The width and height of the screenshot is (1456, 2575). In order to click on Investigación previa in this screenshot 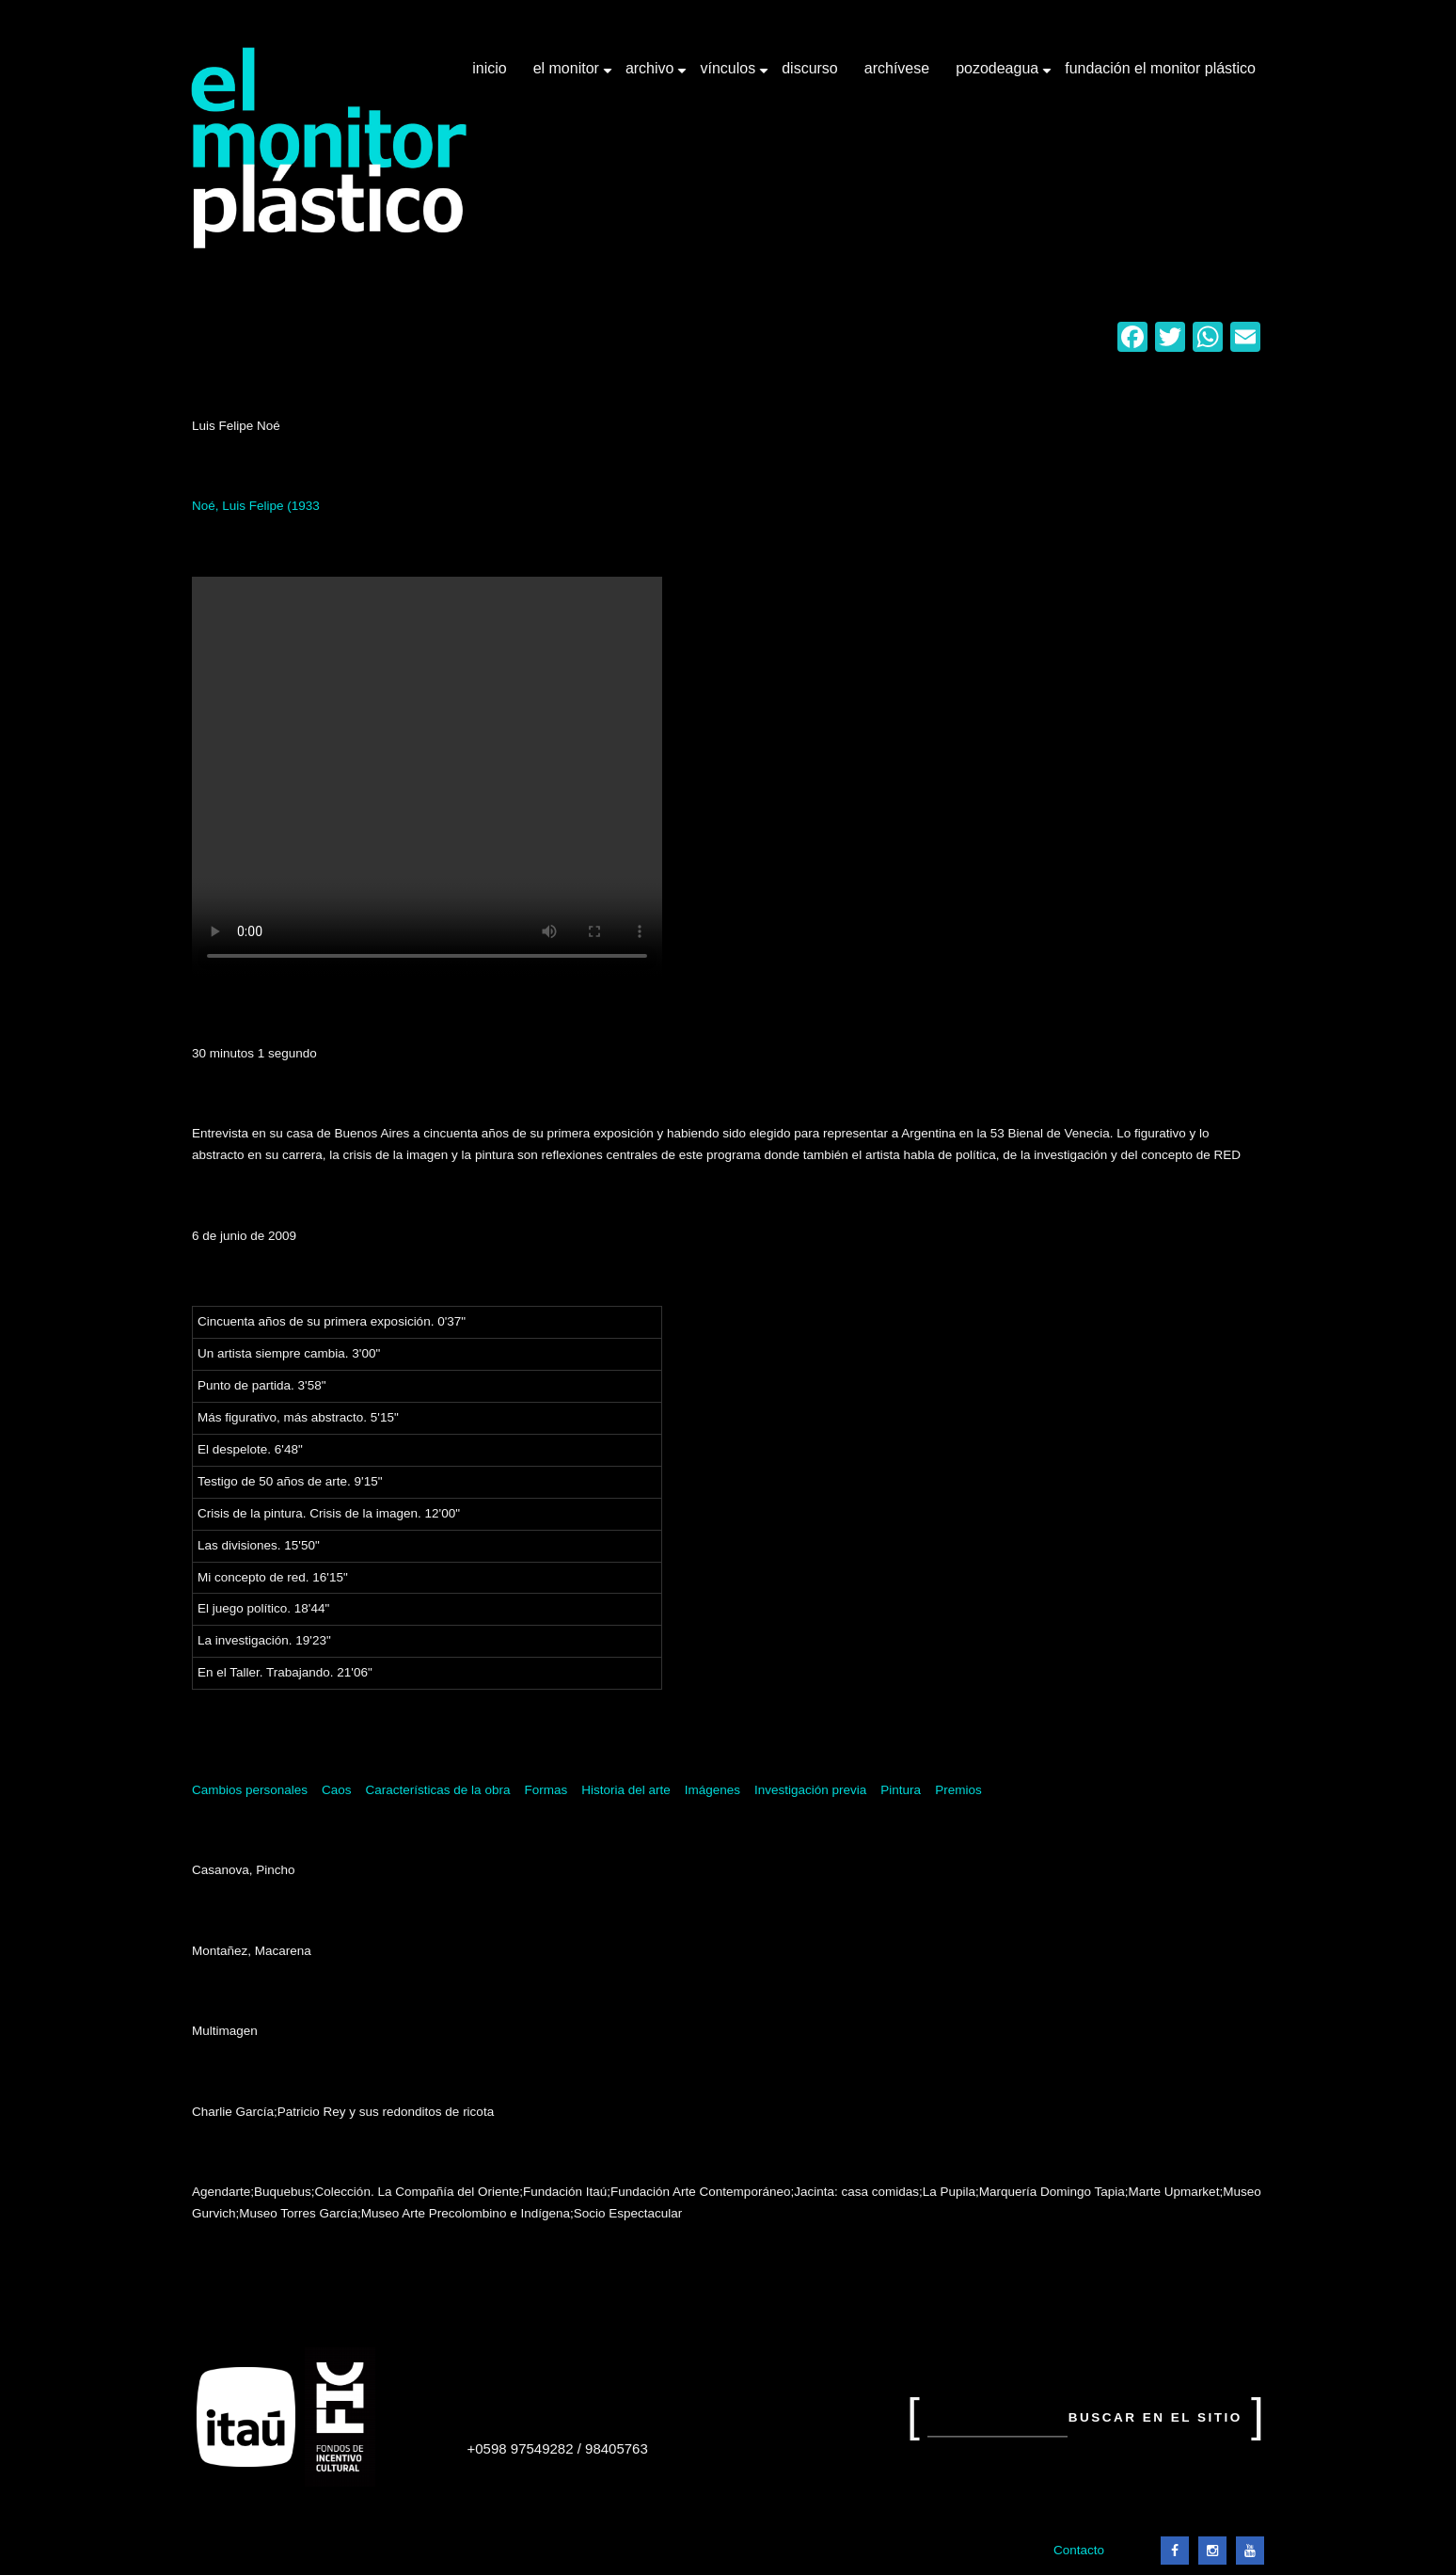, I will do `click(810, 1790)`.